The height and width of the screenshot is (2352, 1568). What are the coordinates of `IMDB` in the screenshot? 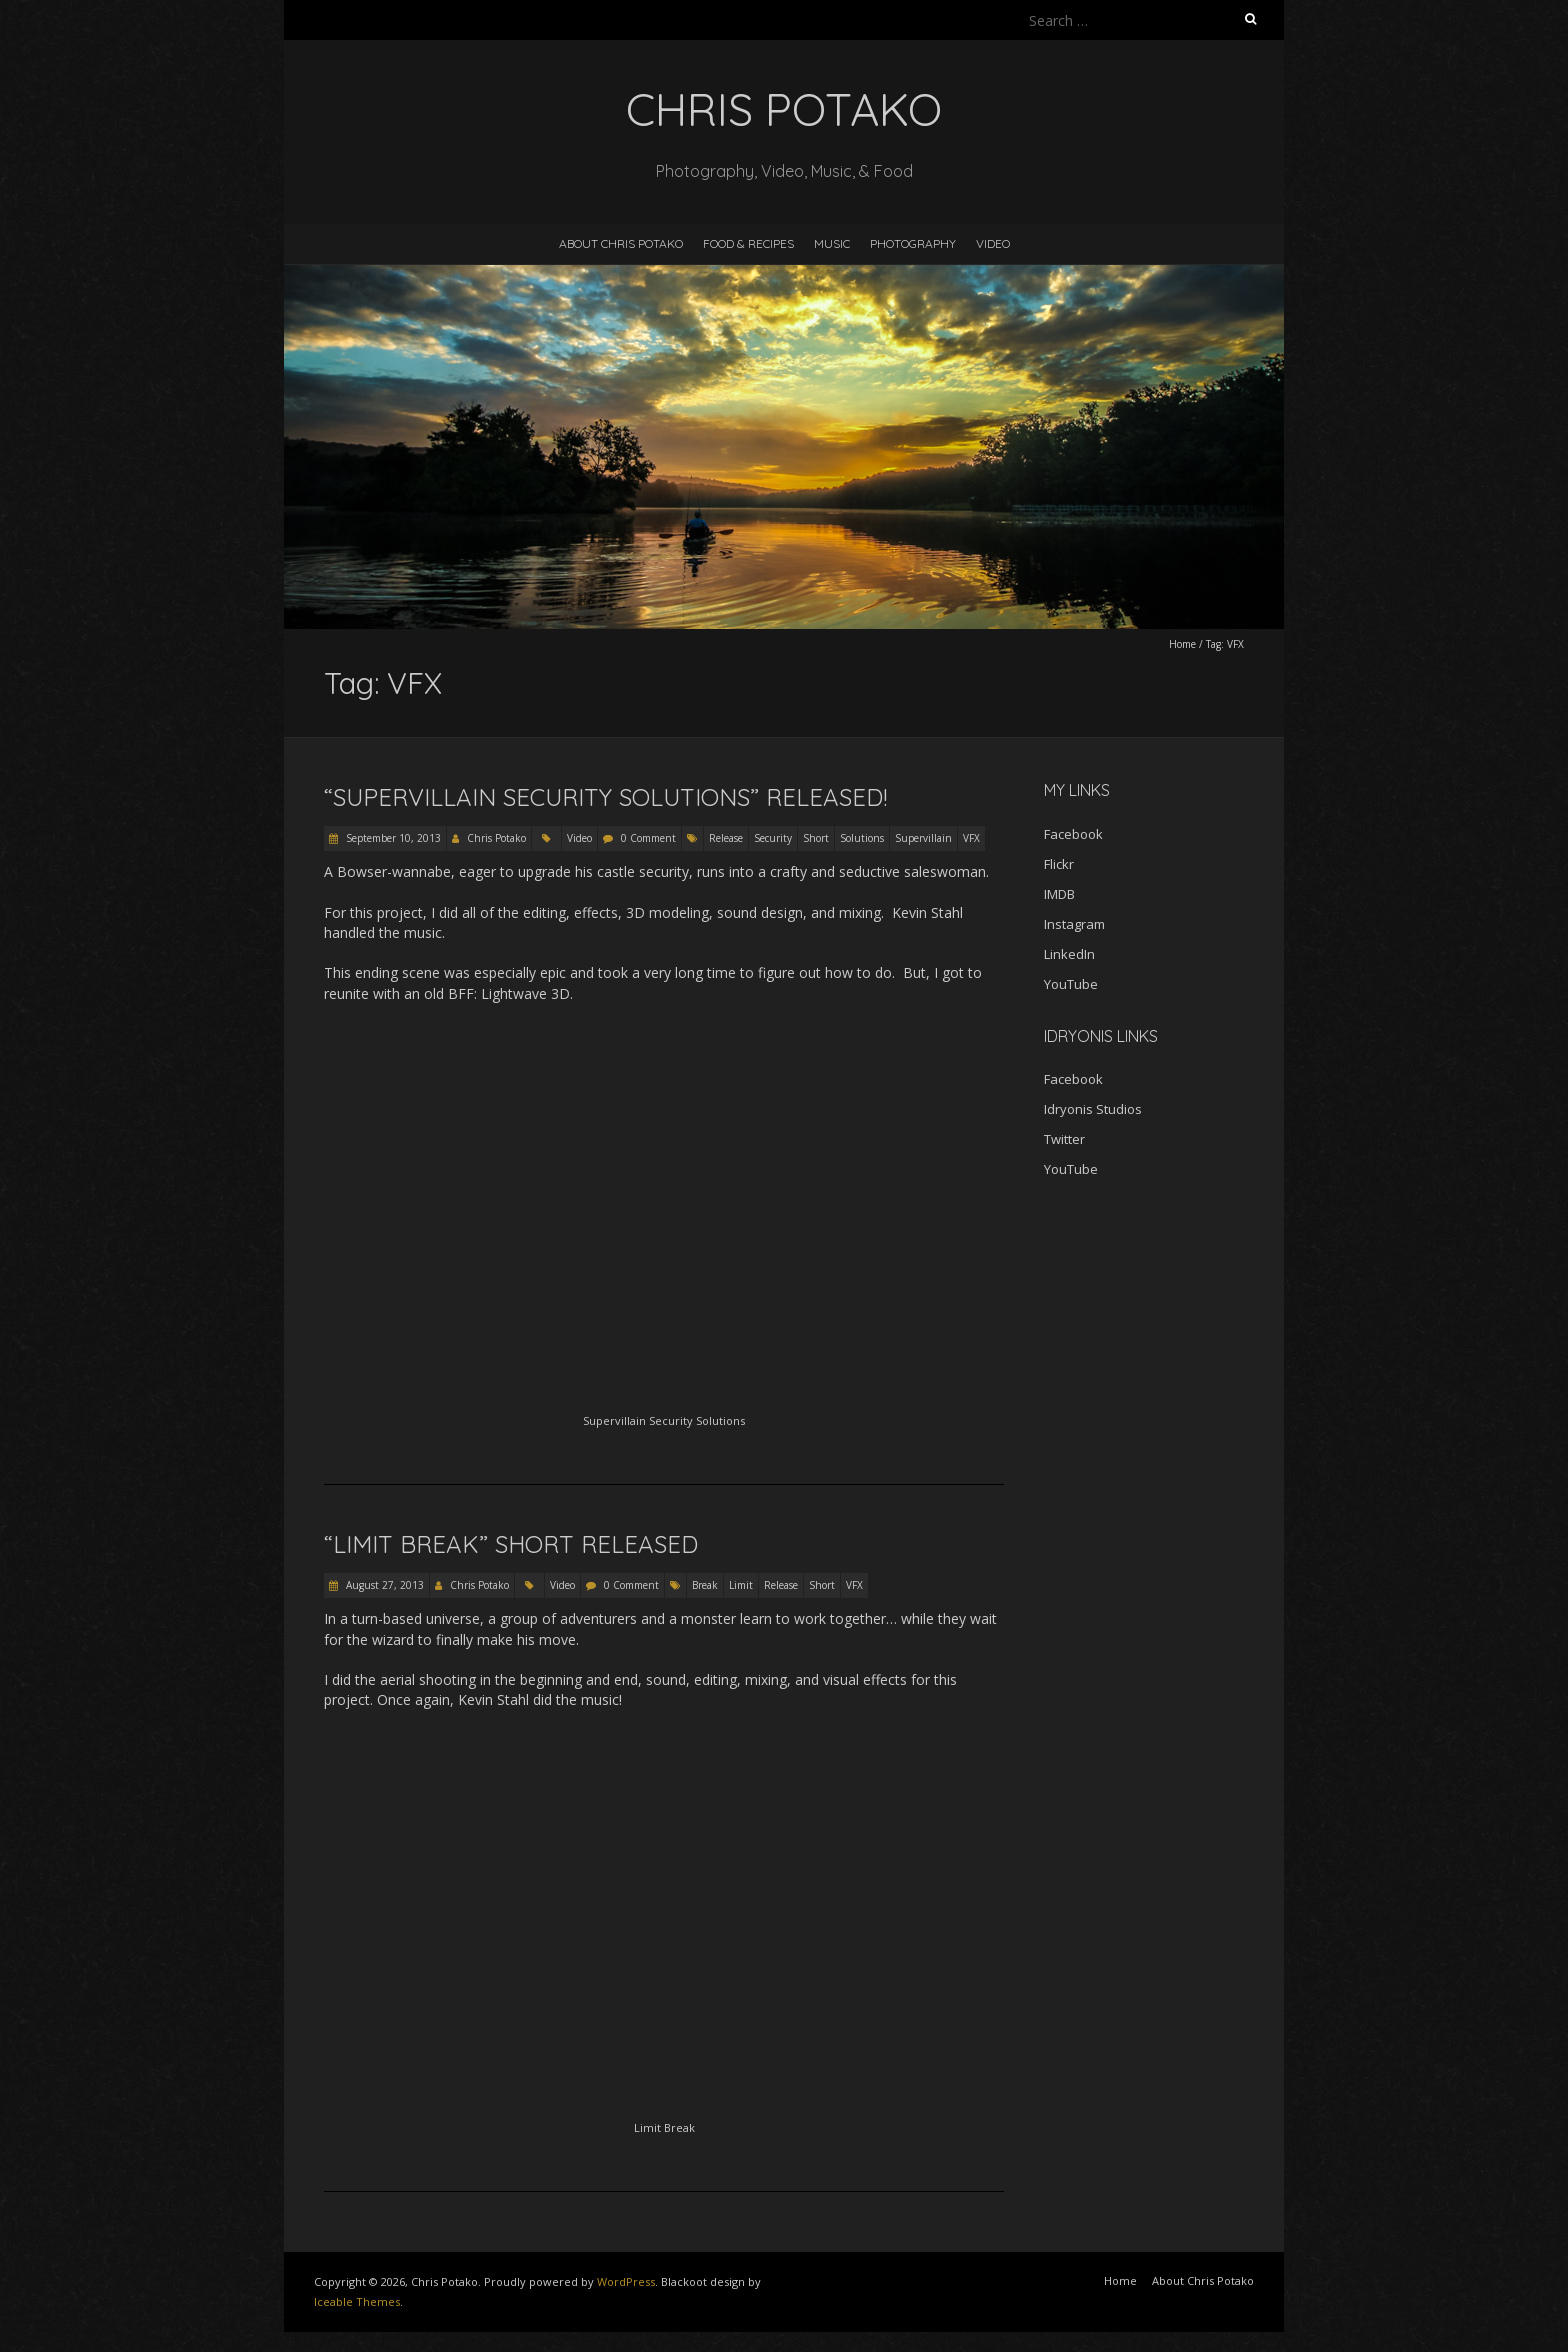 It's located at (1059, 894).